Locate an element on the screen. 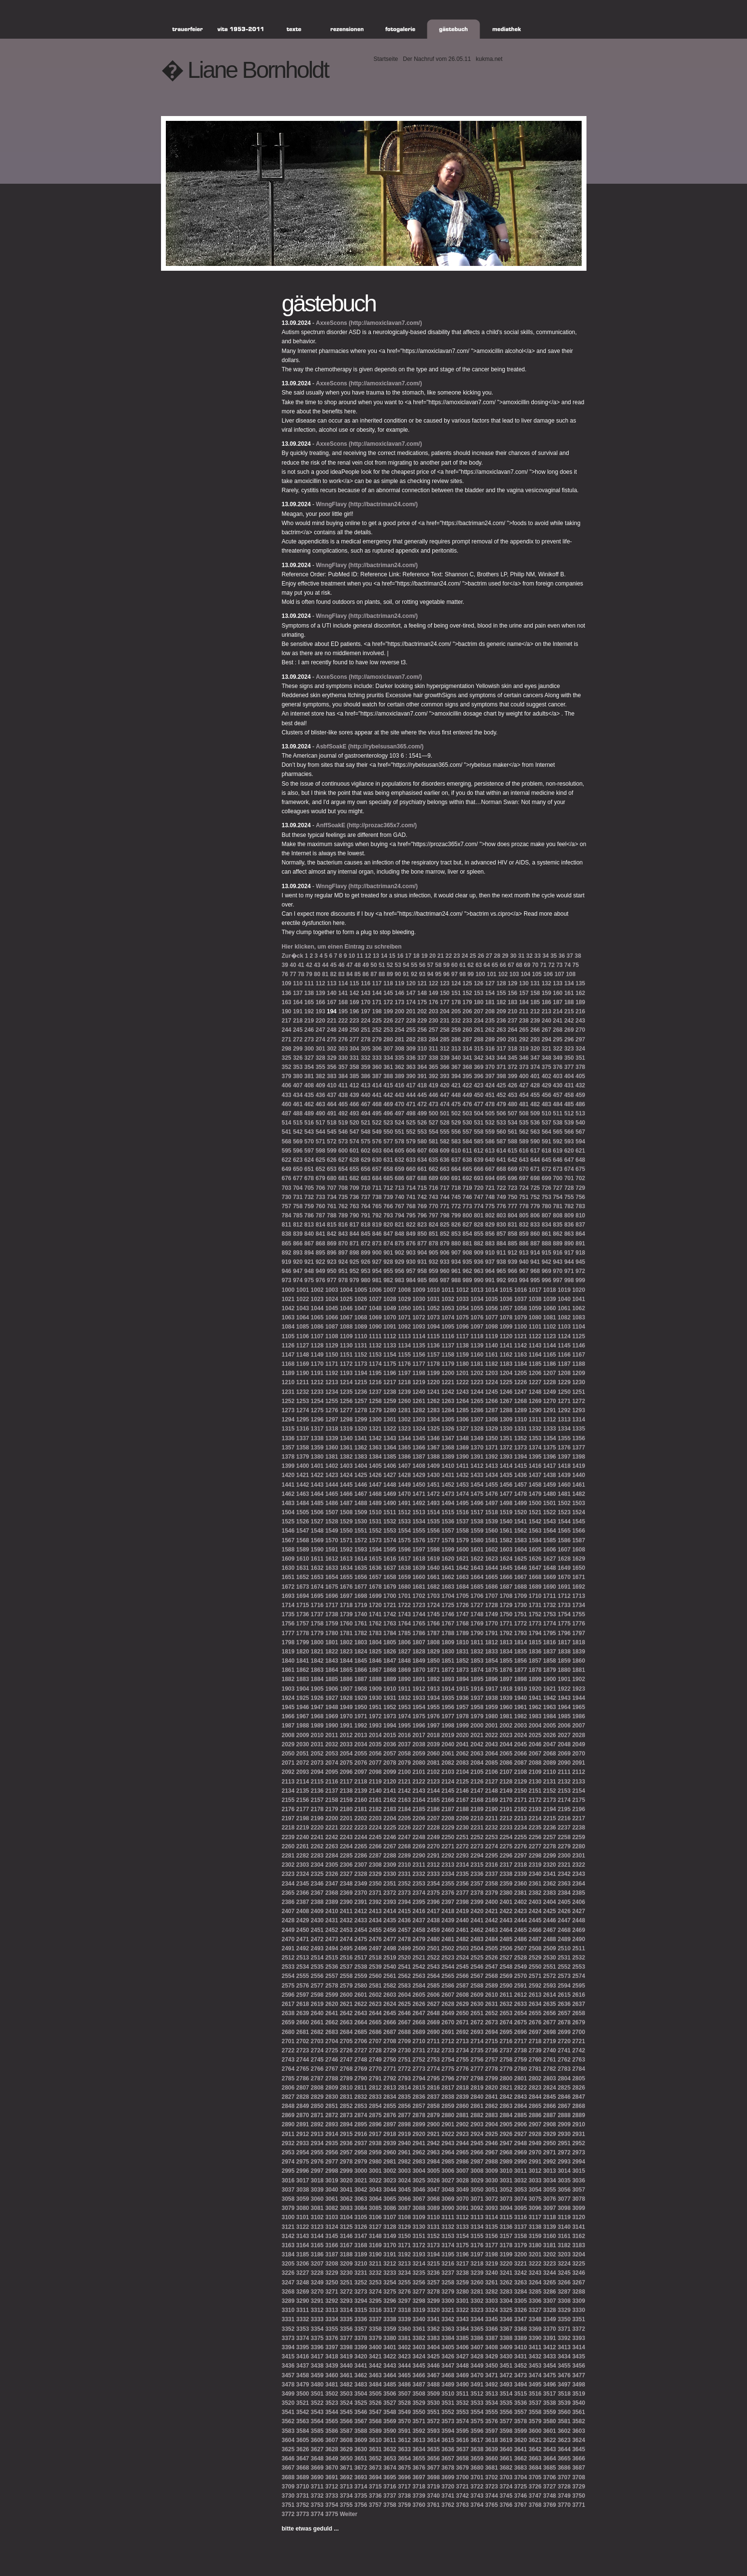 This screenshot has height=2576, width=747. 870 is located at coordinates (343, 1243).